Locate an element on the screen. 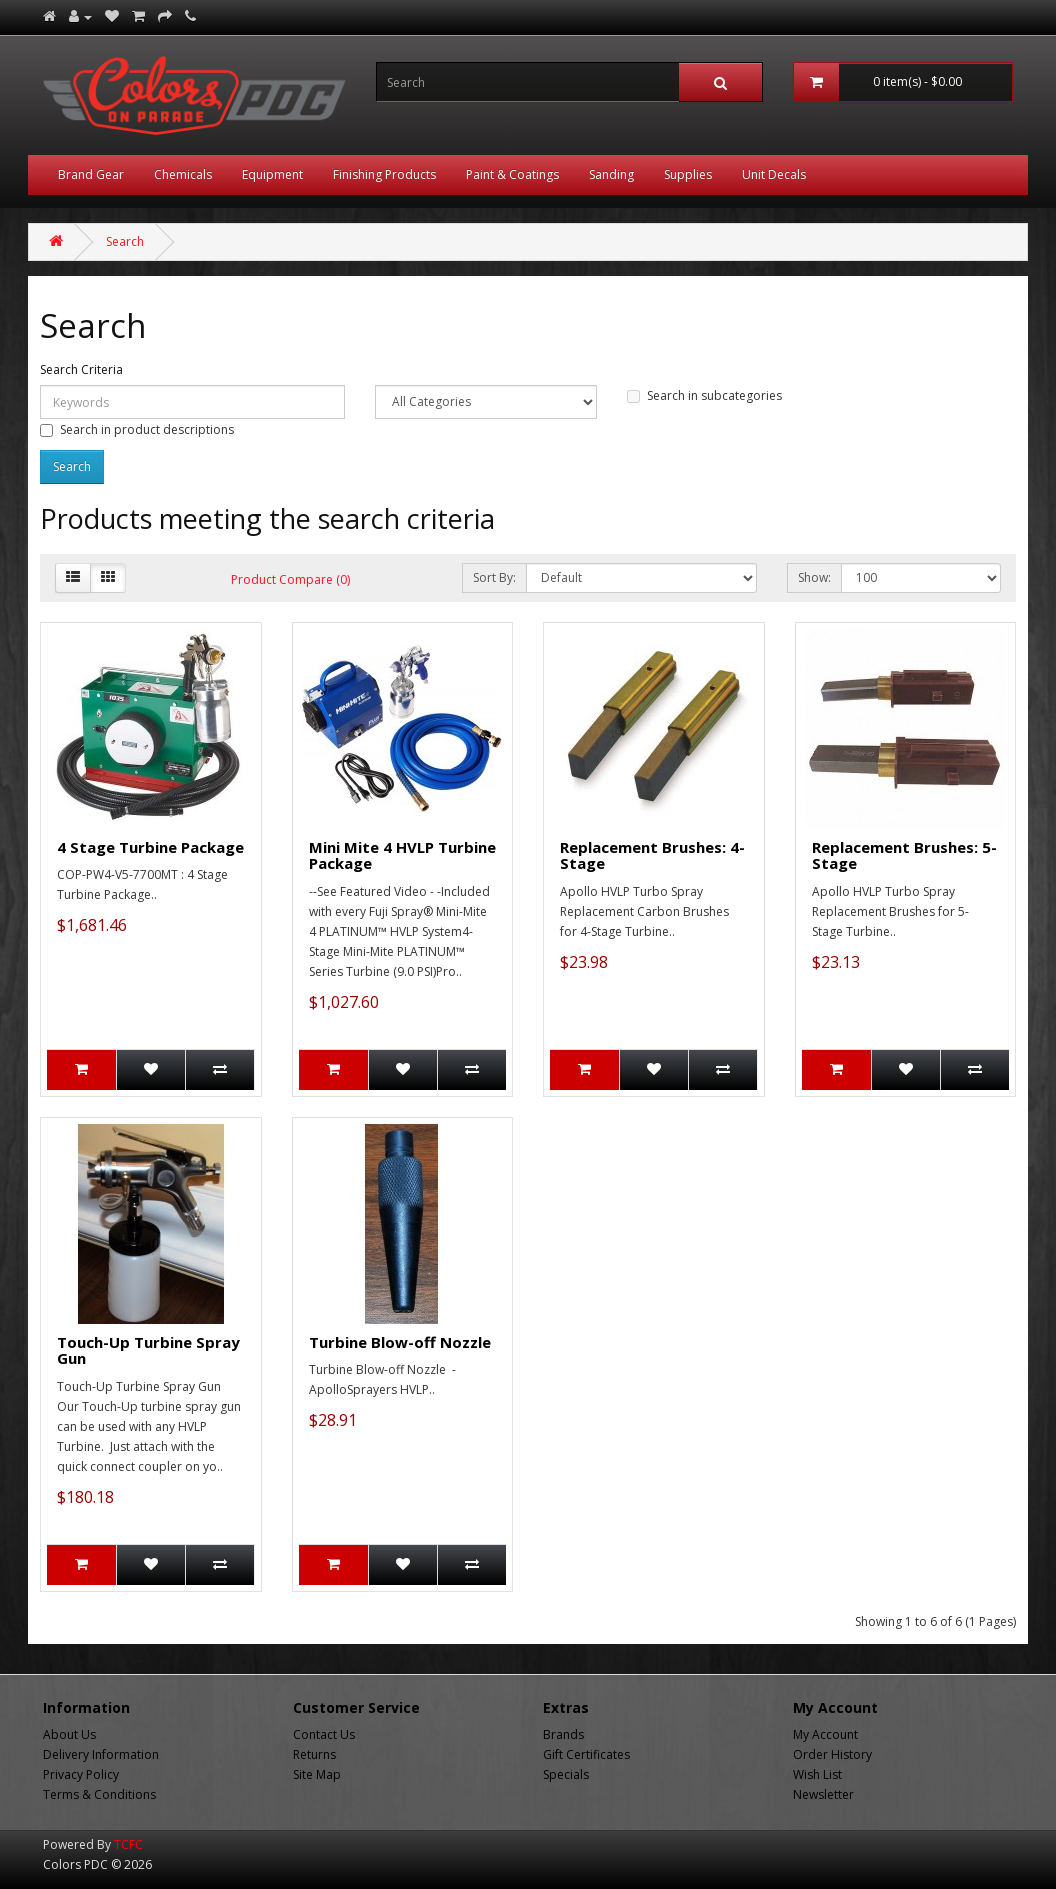 This screenshot has height=1889, width=1056. Privacy Policy is located at coordinates (81, 1774).